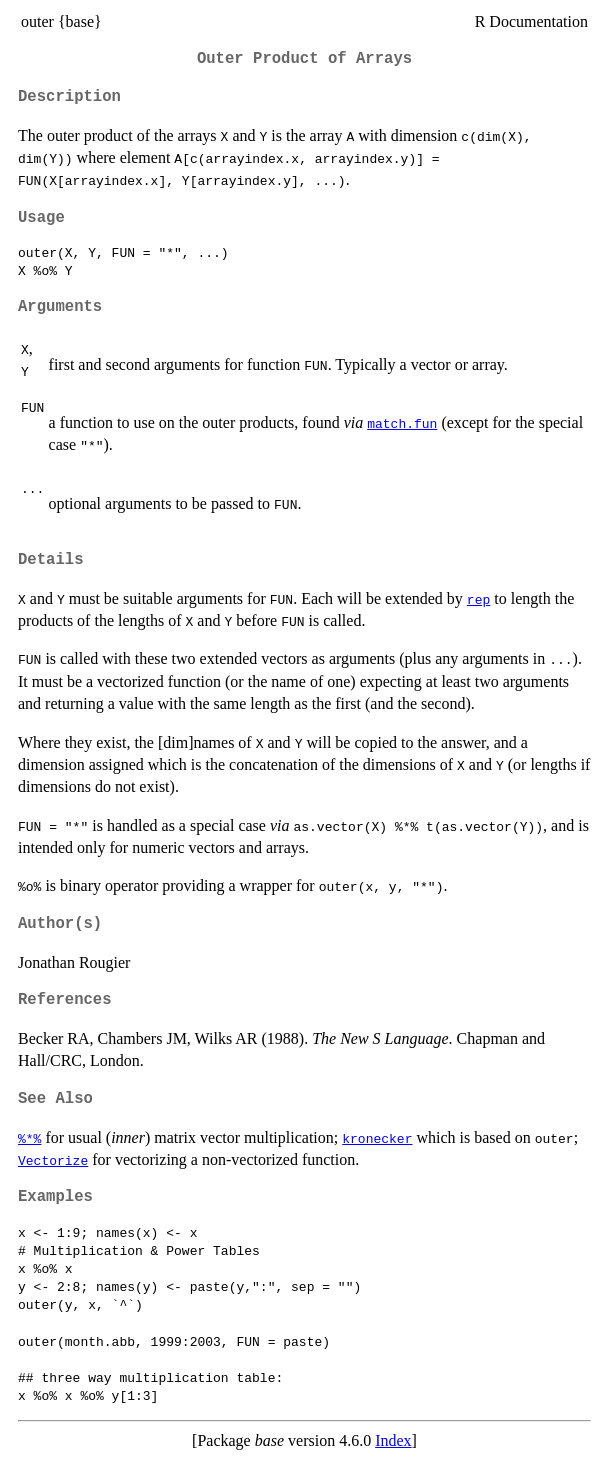 The width and height of the screenshot is (609, 1460). Describe the element at coordinates (29, 1138) in the screenshot. I see `%*%` at that location.